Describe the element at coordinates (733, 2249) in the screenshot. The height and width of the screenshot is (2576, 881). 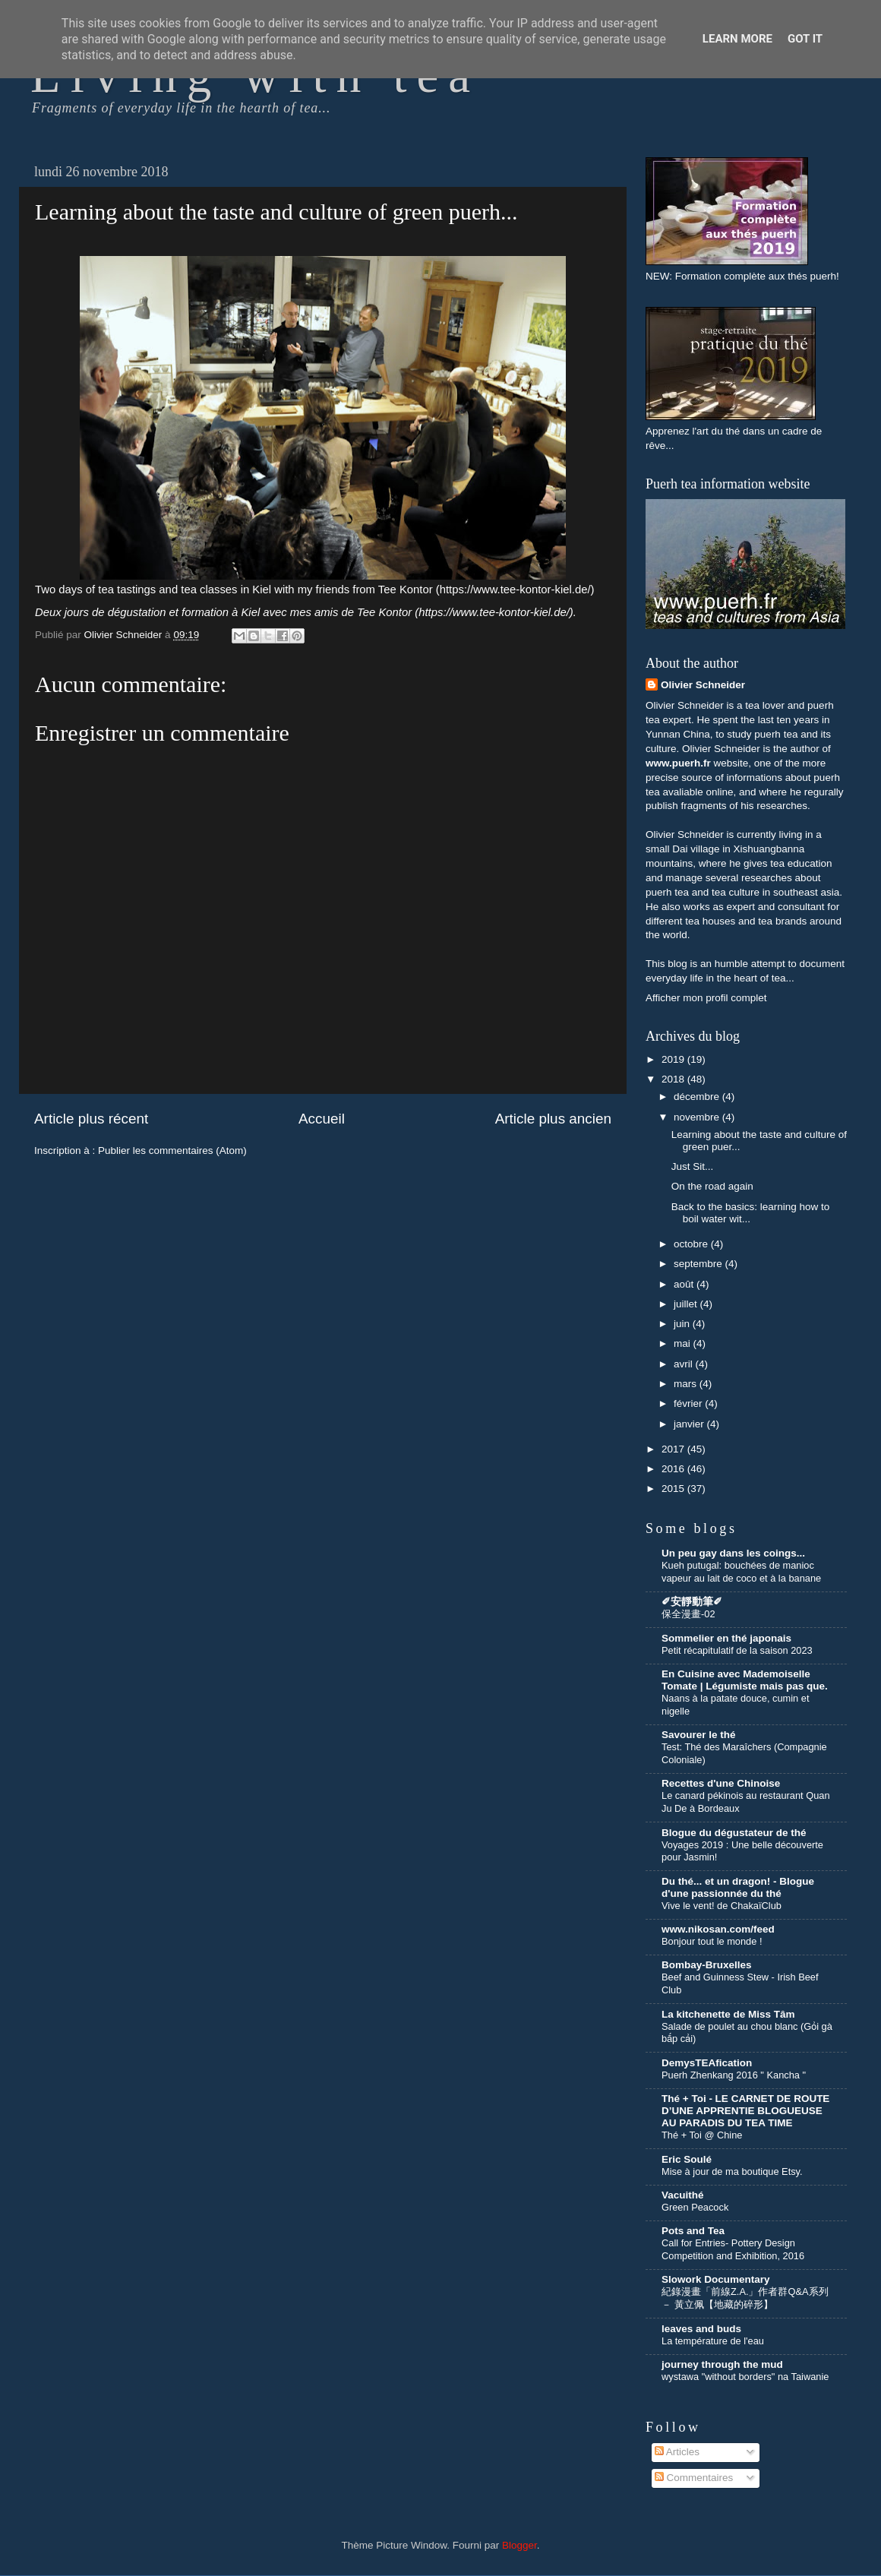
I see `Call for Entries- Pottery Design Competition and Exhibition, 2016` at that location.